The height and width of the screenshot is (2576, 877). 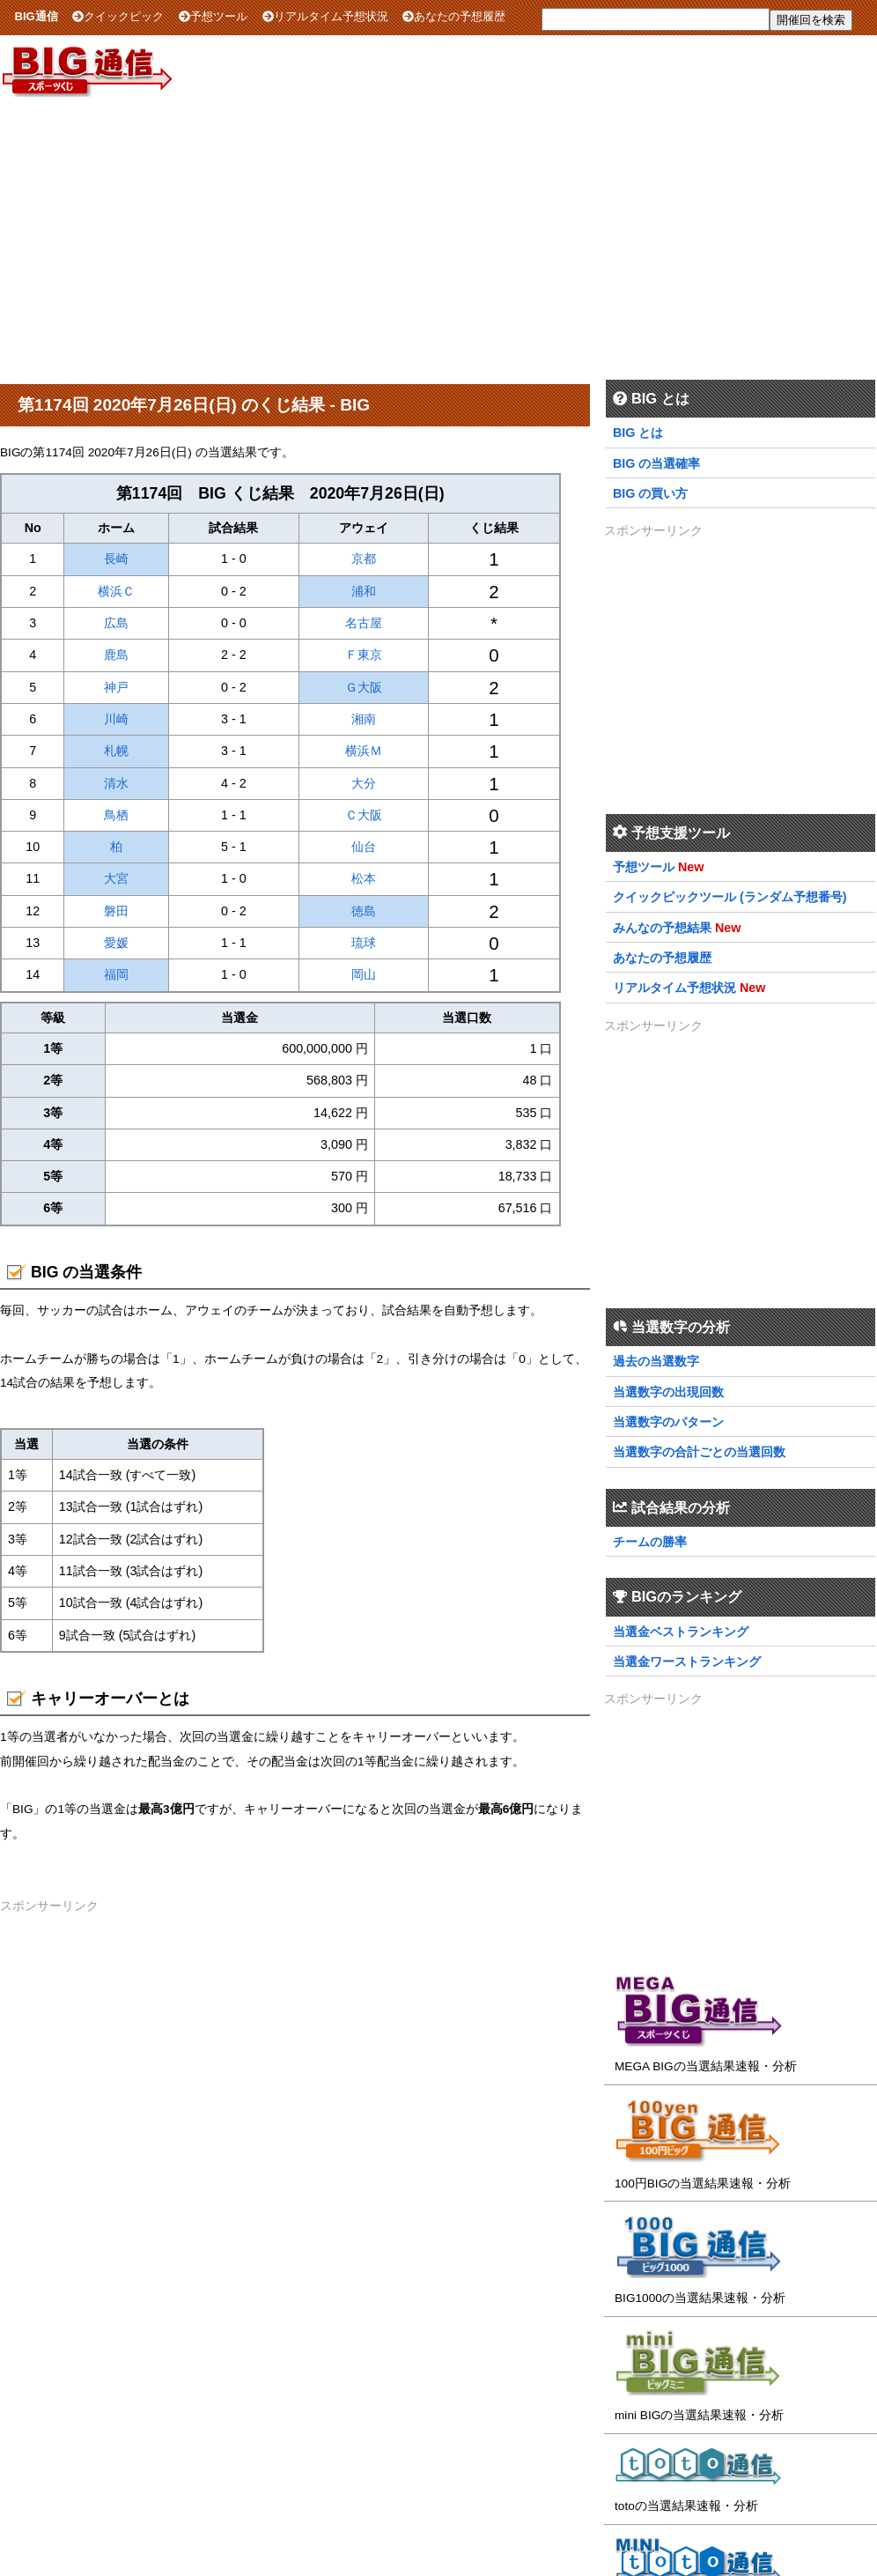 I want to click on 京都, so click(x=363, y=558).